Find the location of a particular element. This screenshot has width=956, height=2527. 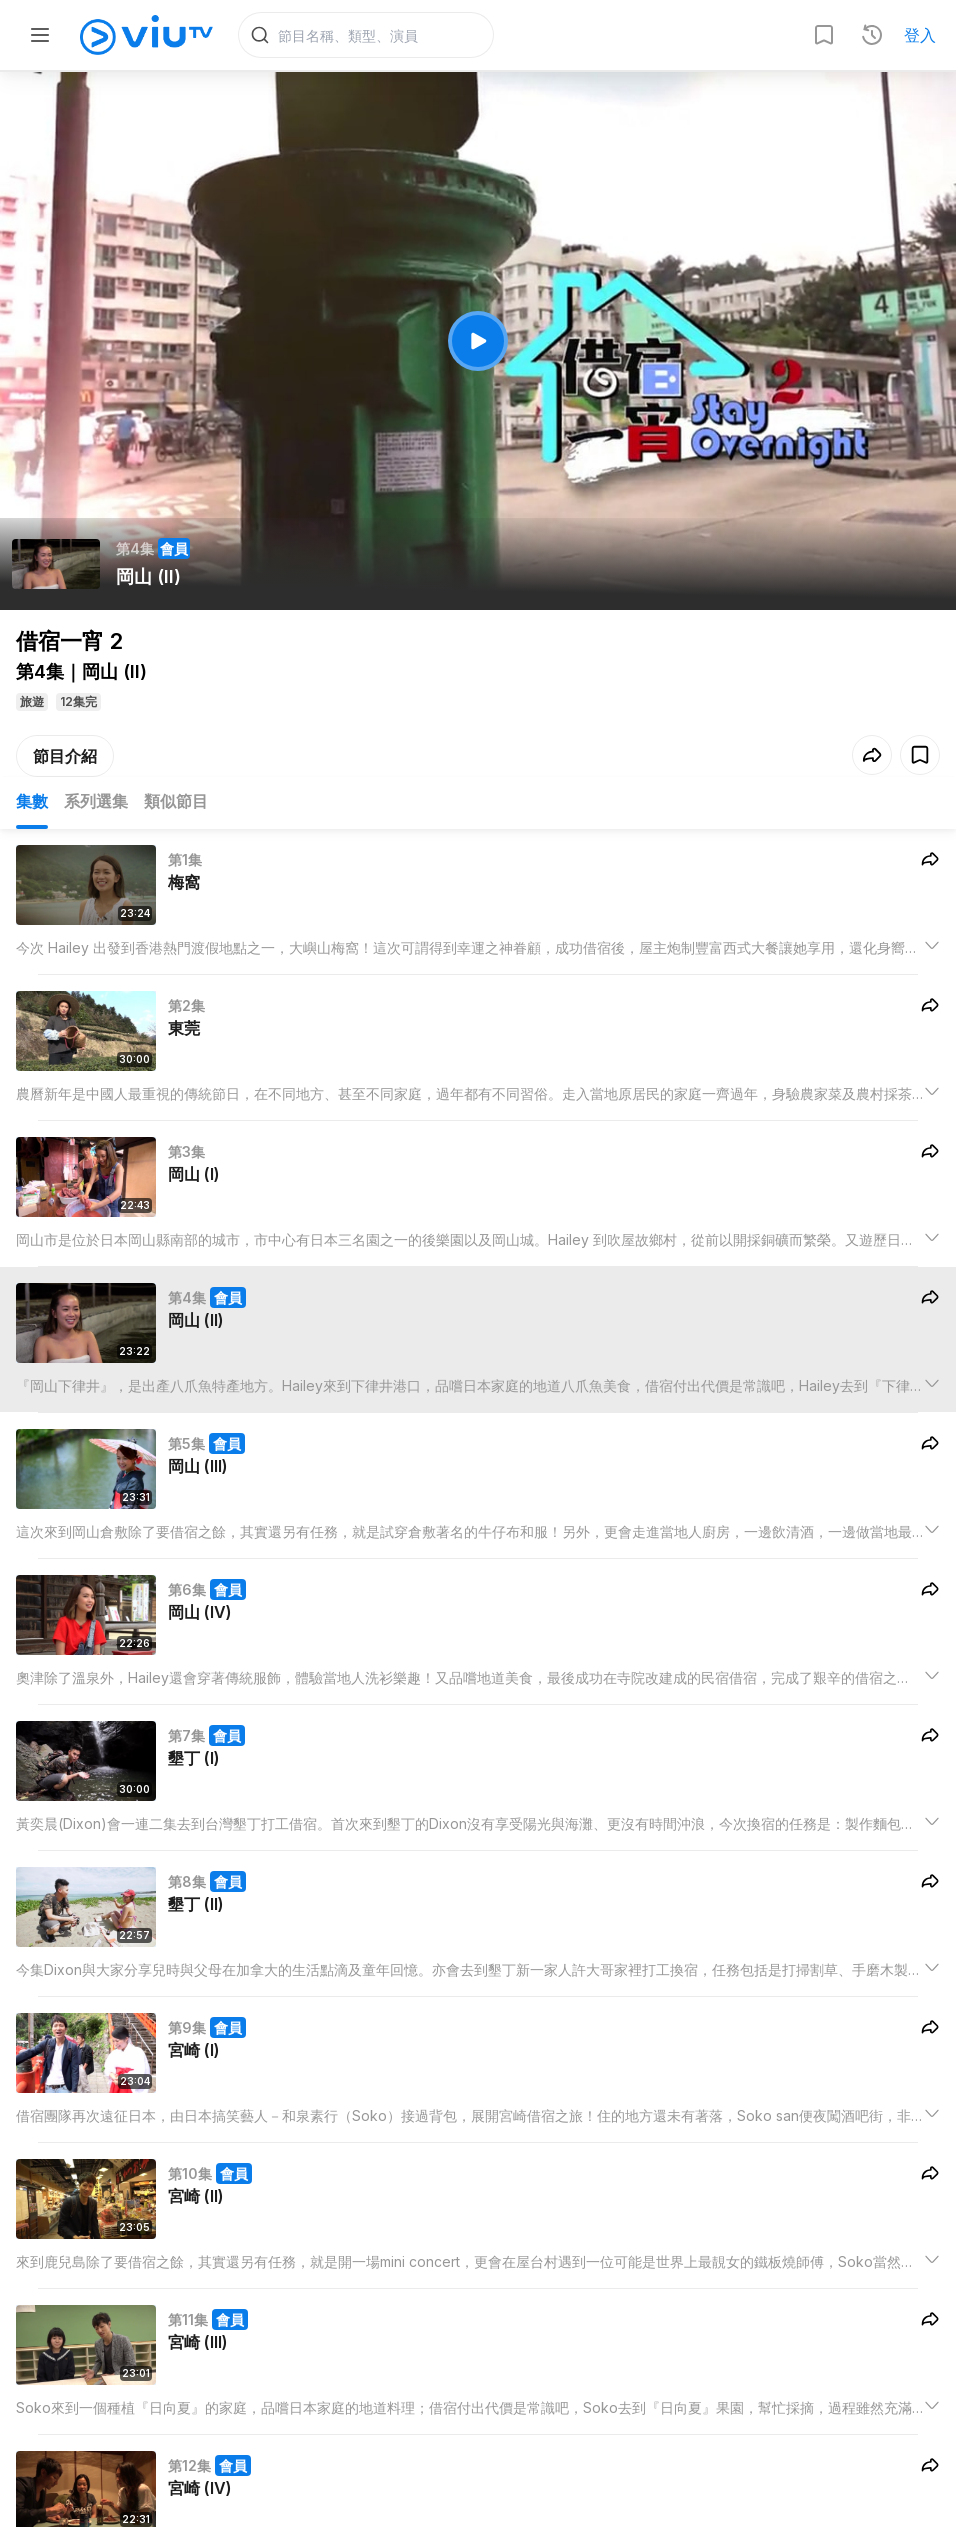

節目介紹 is located at coordinates (65, 757).